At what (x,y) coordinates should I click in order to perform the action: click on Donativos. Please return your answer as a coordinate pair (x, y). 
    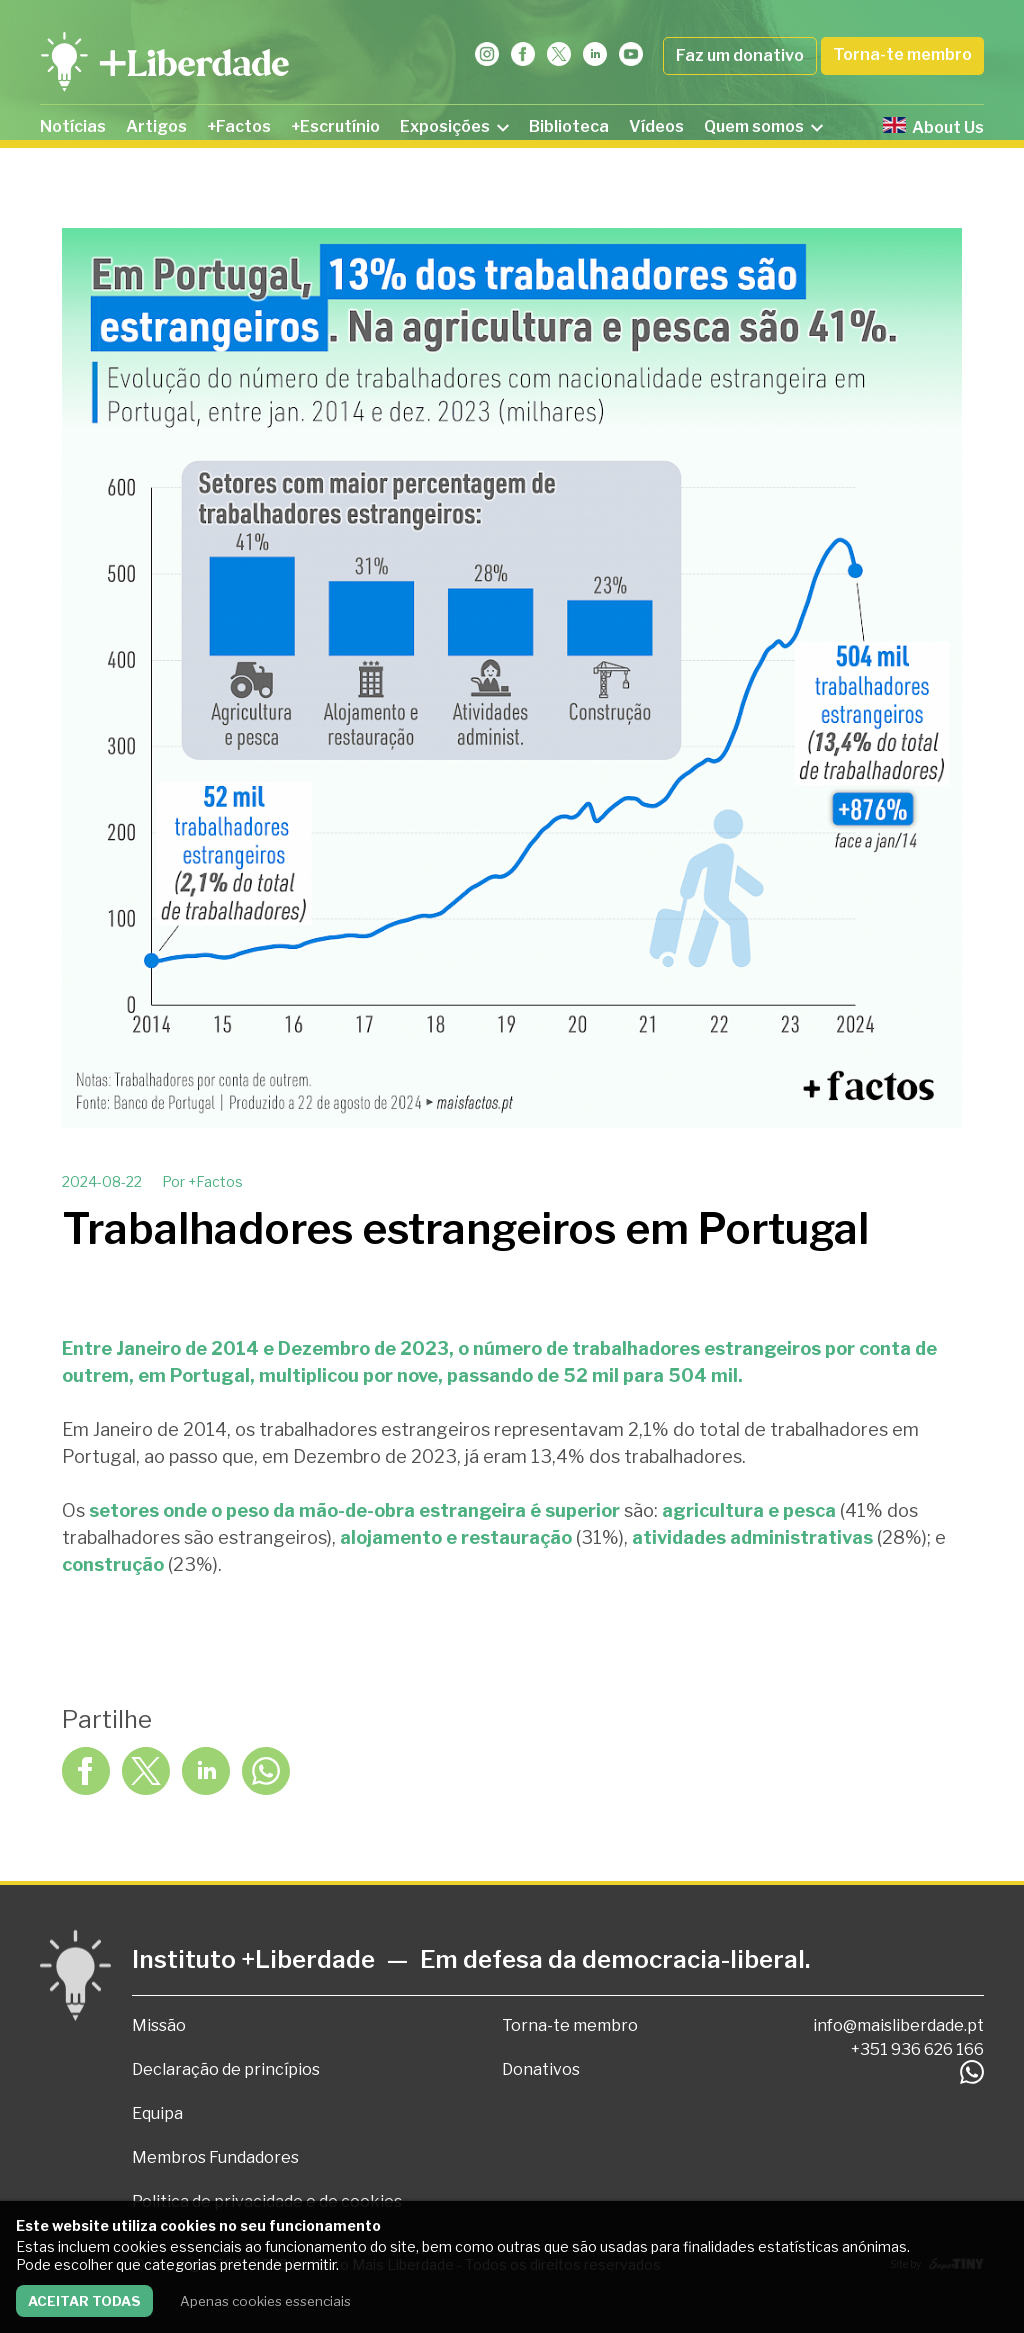
    Looking at the image, I should click on (541, 2069).